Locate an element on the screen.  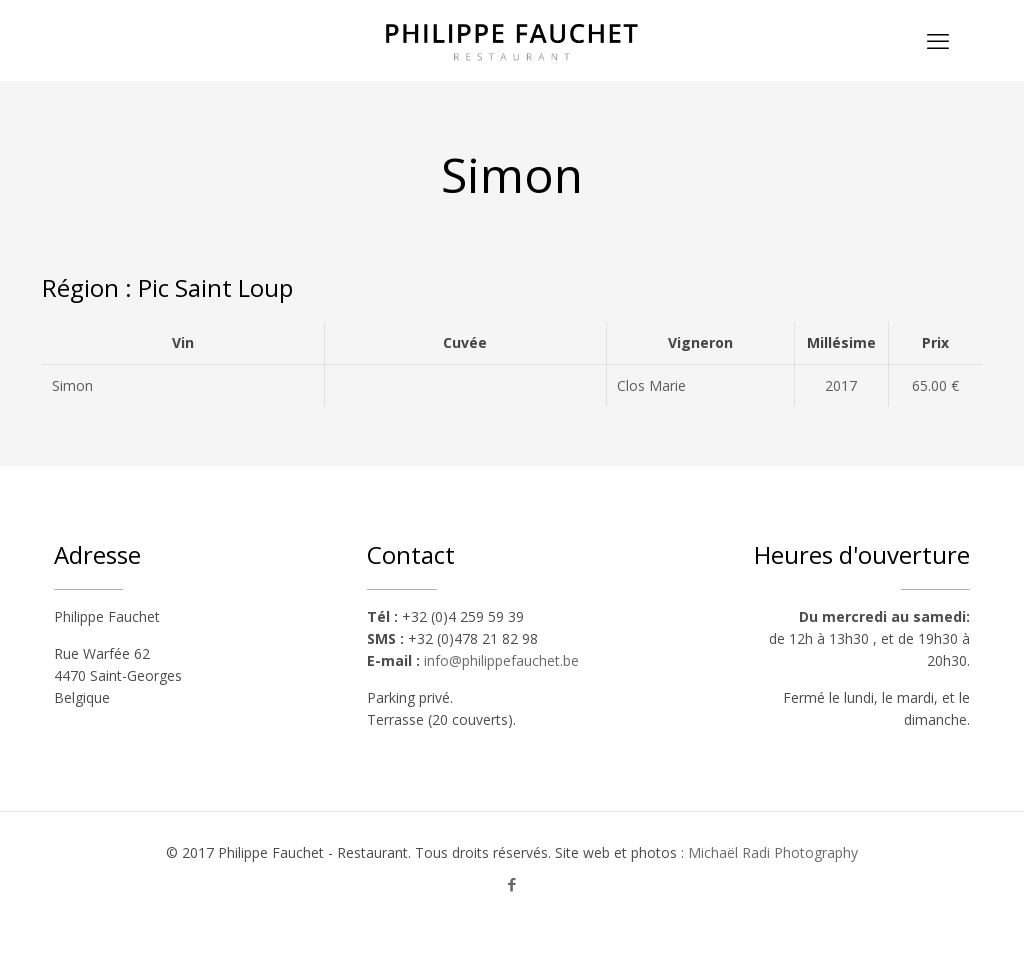
[mobile menu] is located at coordinates (938, 40).